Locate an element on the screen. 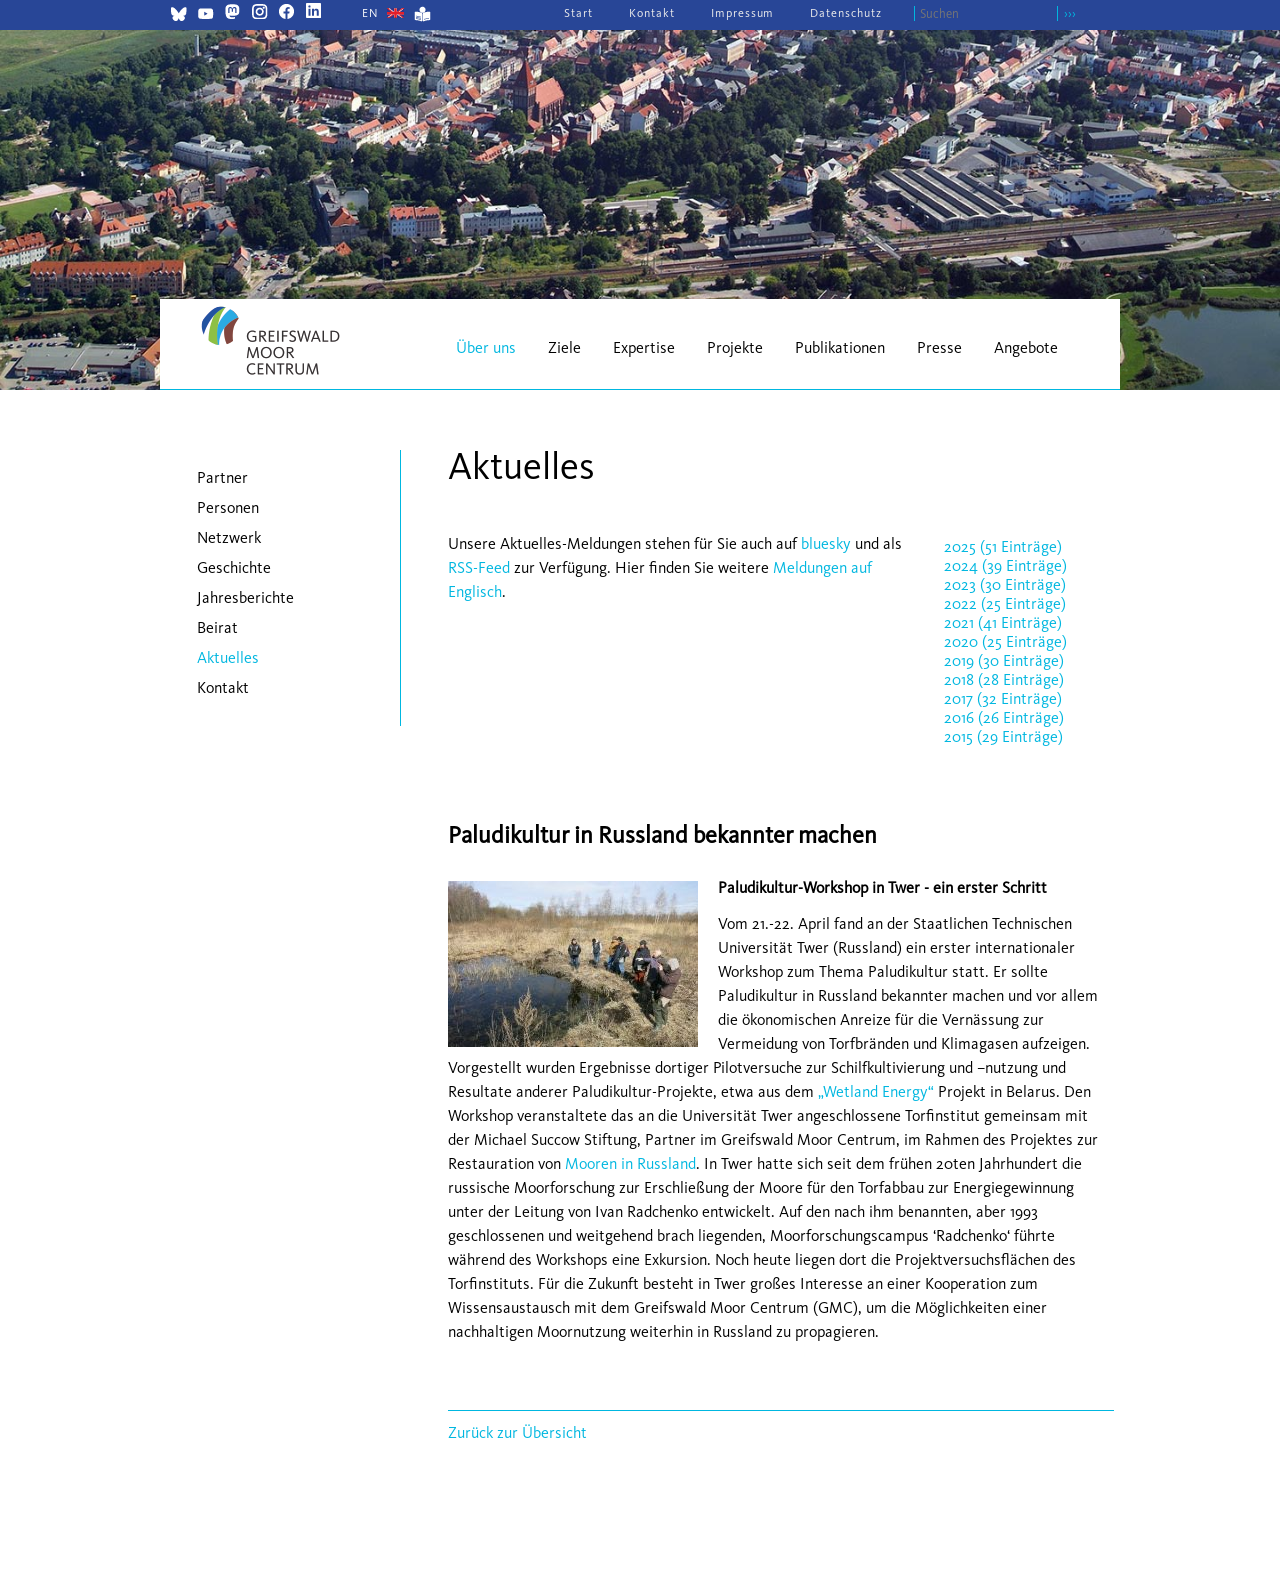 The width and height of the screenshot is (1280, 1575). 2023 (30 Einträge) is located at coordinates (1005, 584).